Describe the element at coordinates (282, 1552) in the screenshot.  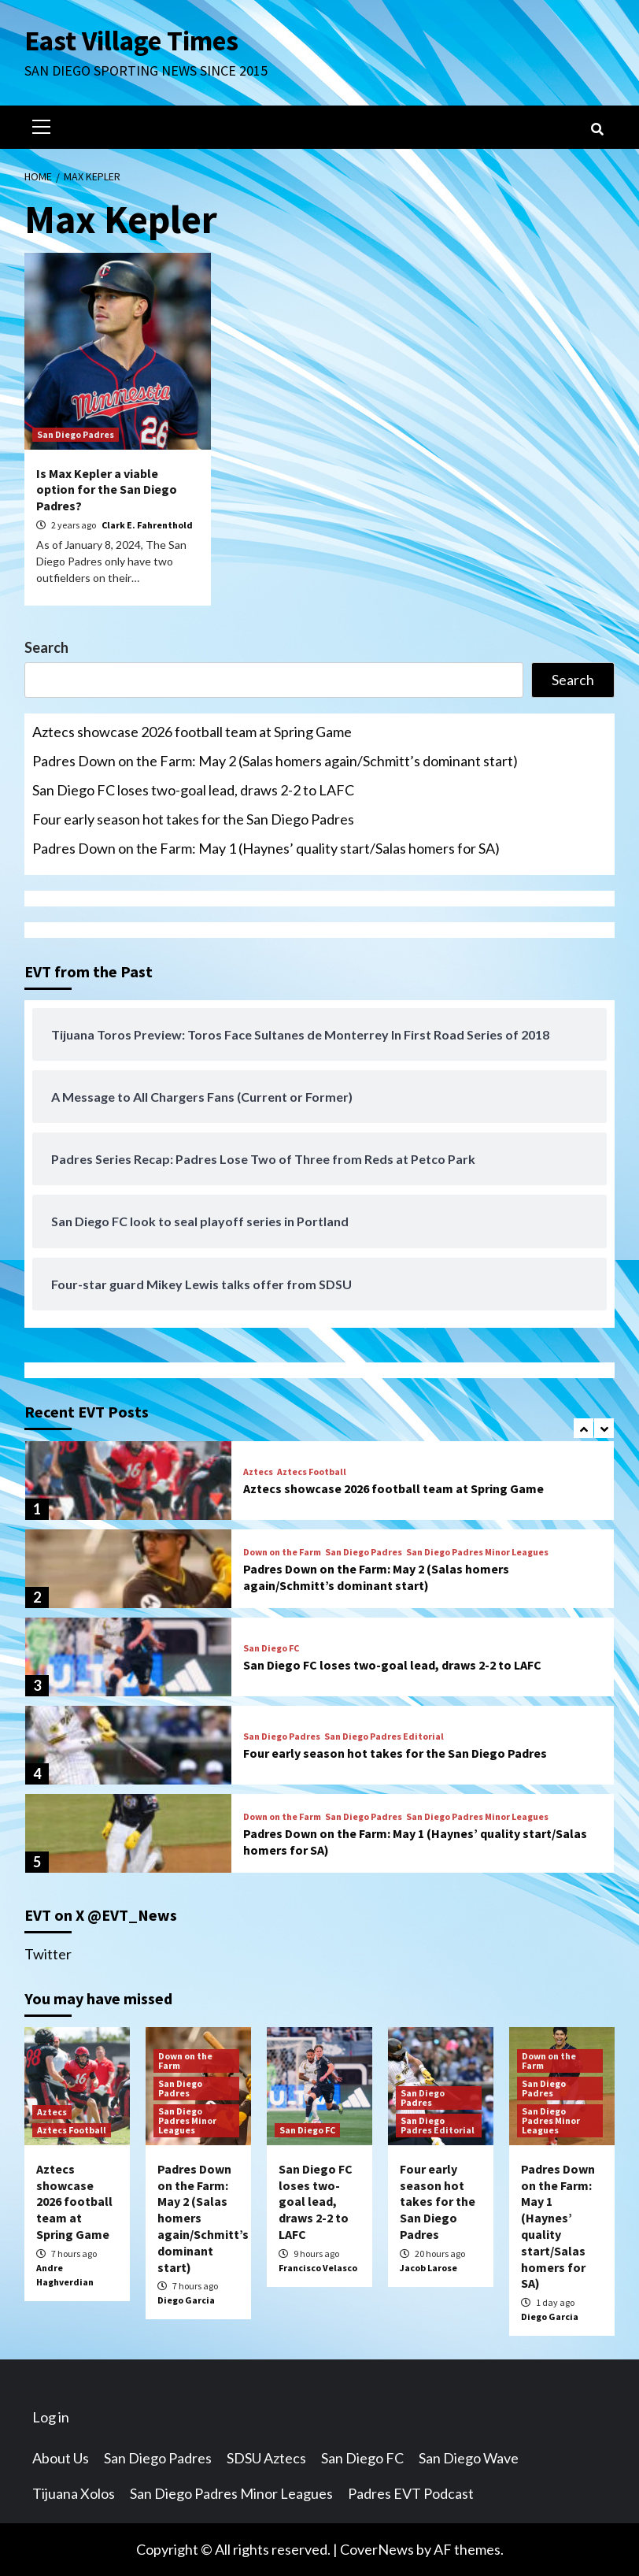
I see `Down on the Farm` at that location.